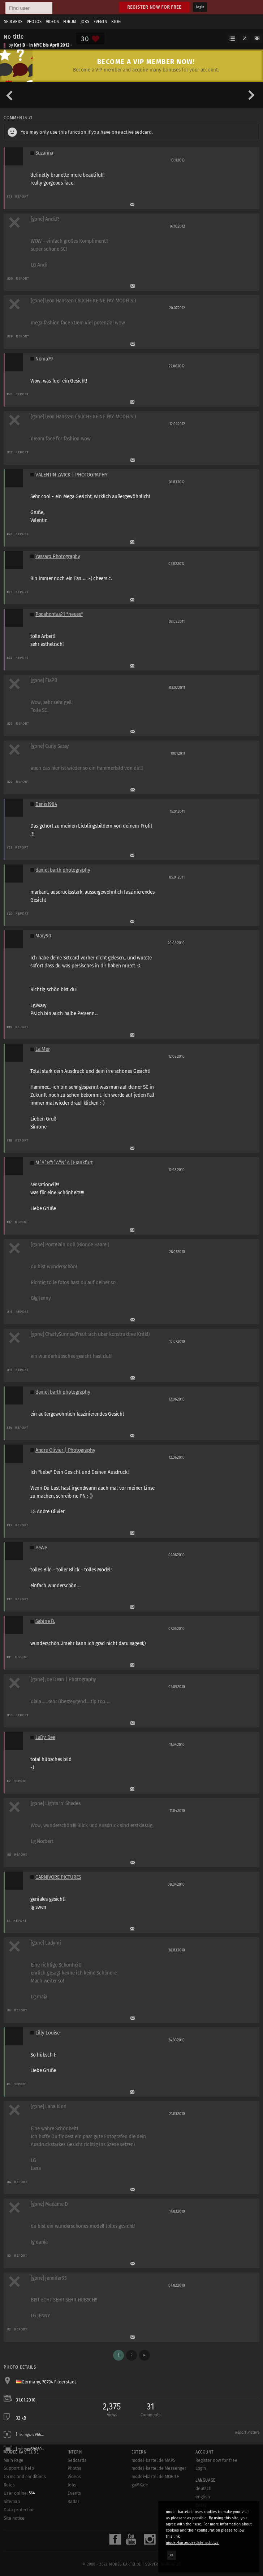  I want to click on 70794 Filderstadt, so click(59, 2382).